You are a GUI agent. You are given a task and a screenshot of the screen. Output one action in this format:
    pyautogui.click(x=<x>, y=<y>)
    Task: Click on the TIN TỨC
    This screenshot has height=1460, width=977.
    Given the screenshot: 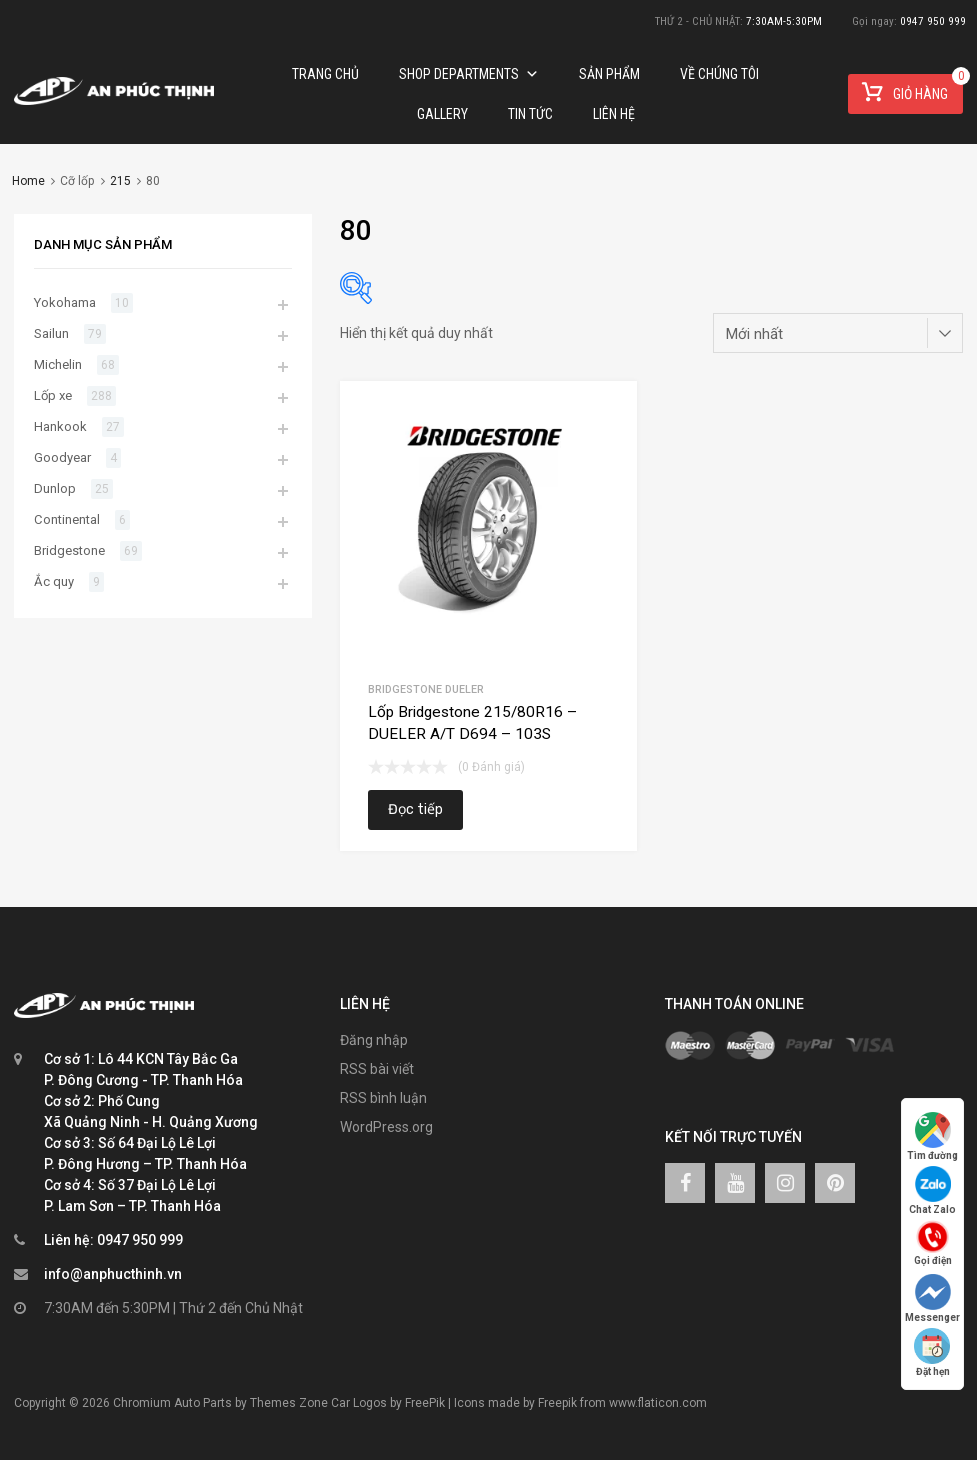 What is the action you would take?
    pyautogui.click(x=530, y=114)
    